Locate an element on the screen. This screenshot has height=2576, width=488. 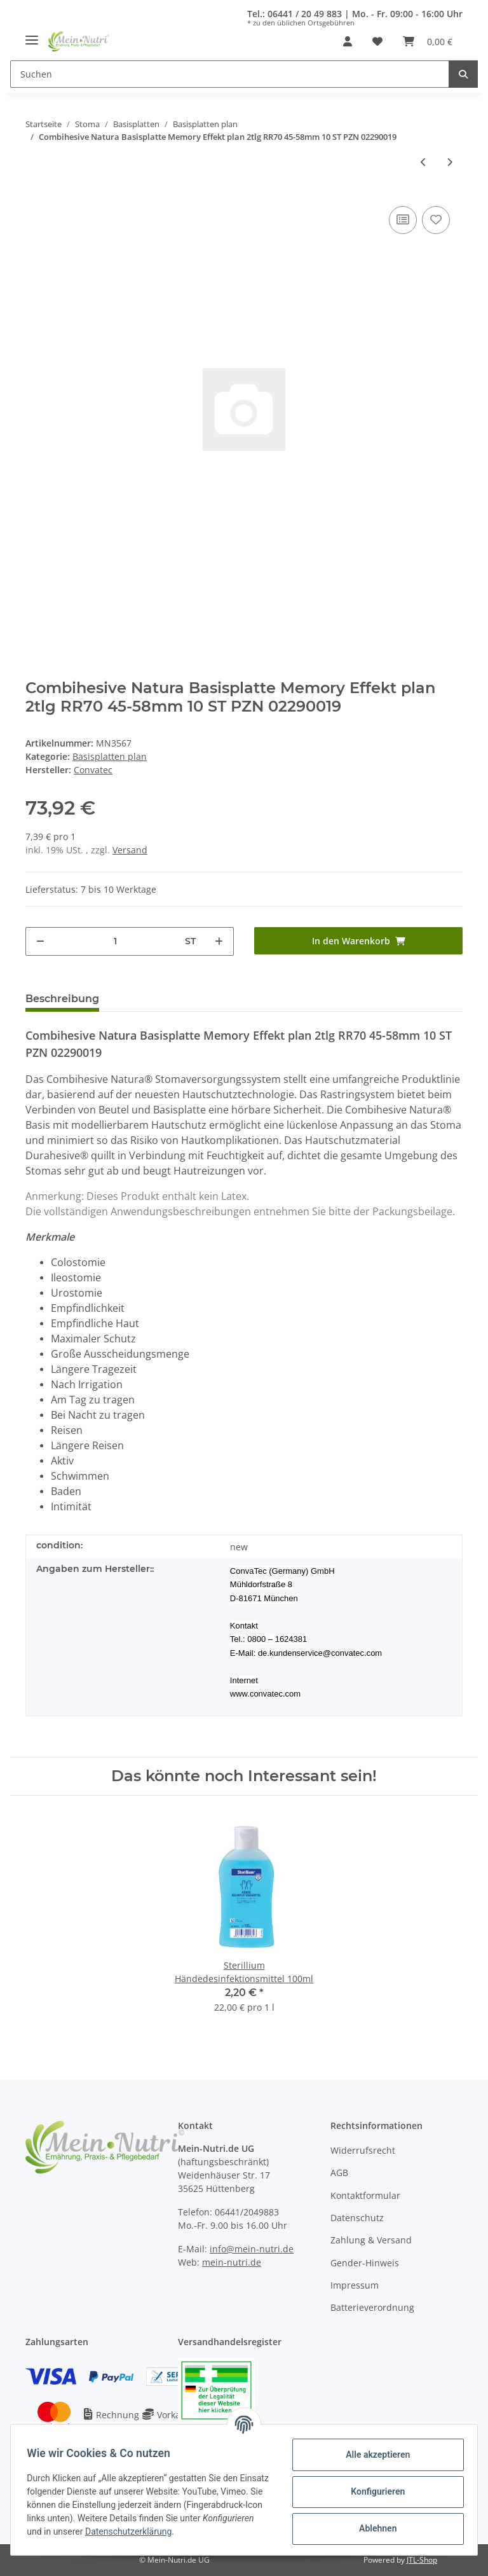
[In den Warenkorb] is located at coordinates (358, 940).